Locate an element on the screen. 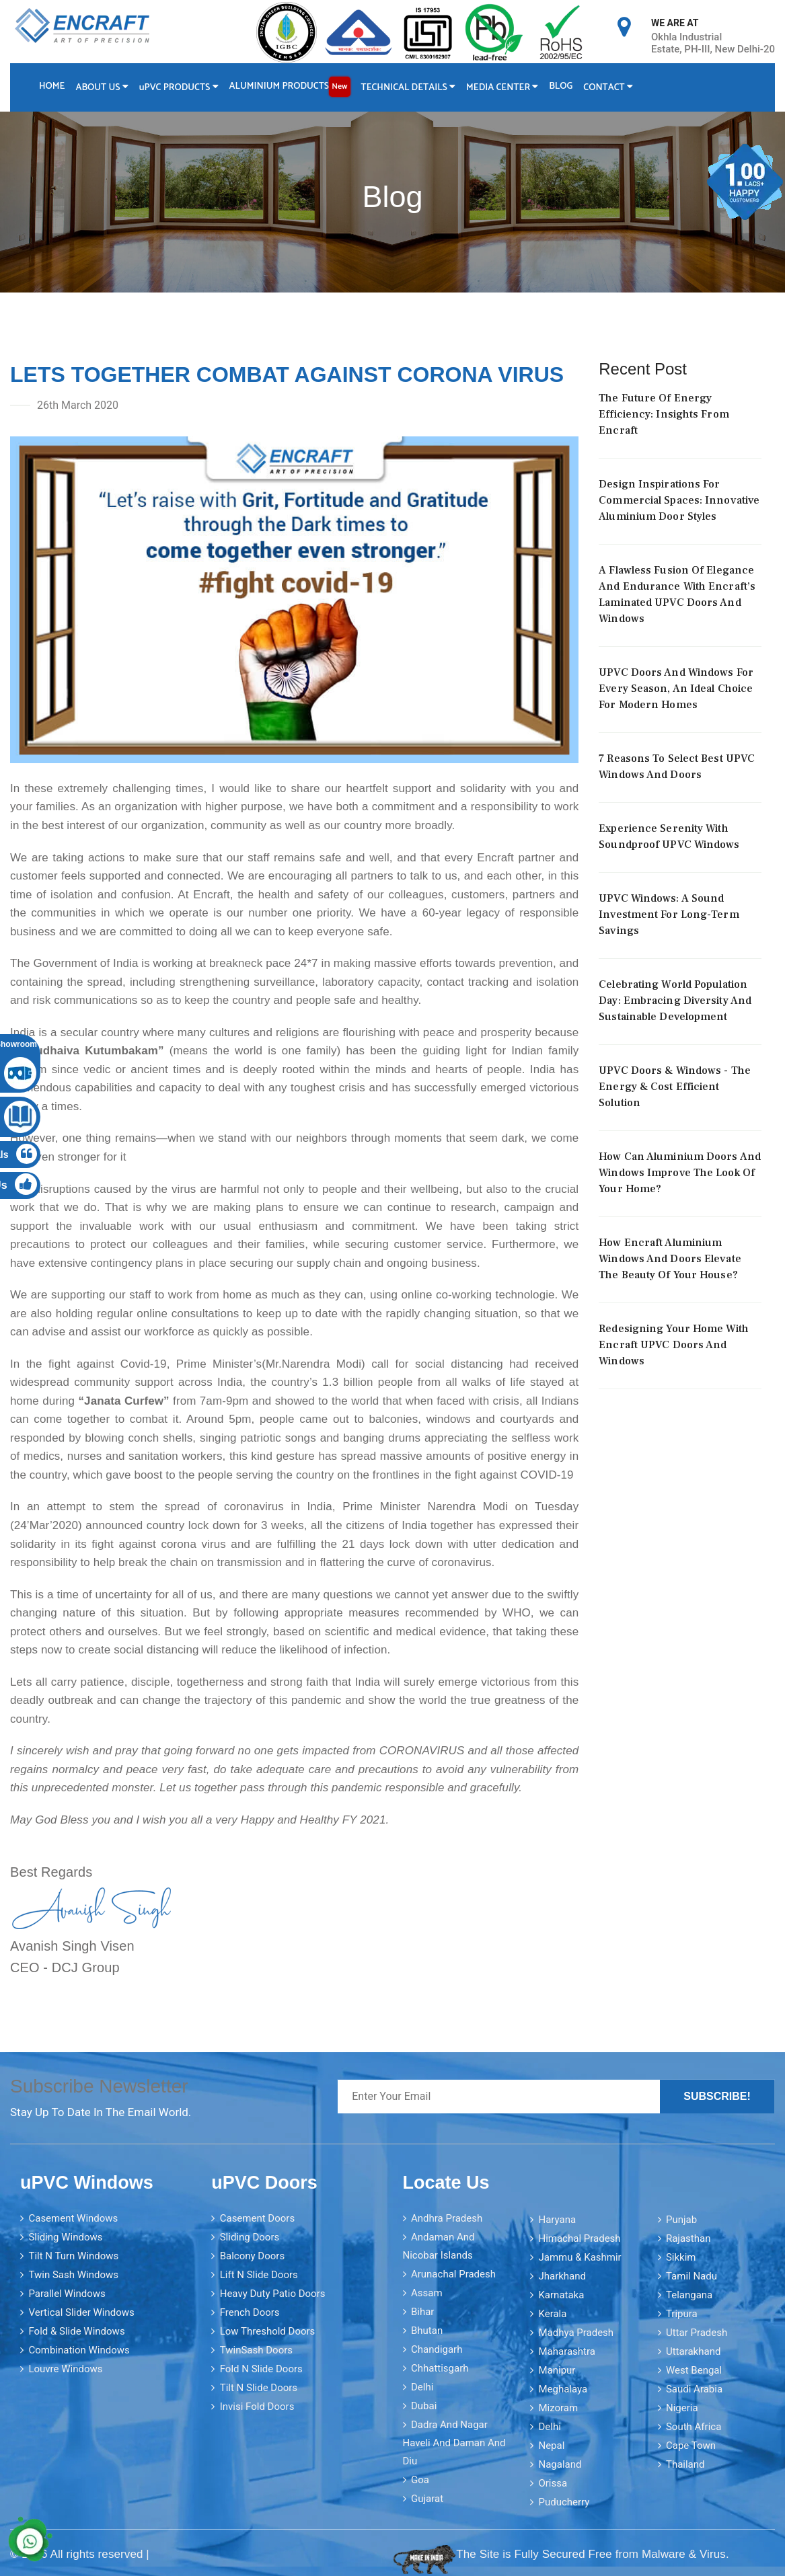 Image resolution: width=785 pixels, height=2576 pixels. Jharkhand is located at coordinates (562, 2276).